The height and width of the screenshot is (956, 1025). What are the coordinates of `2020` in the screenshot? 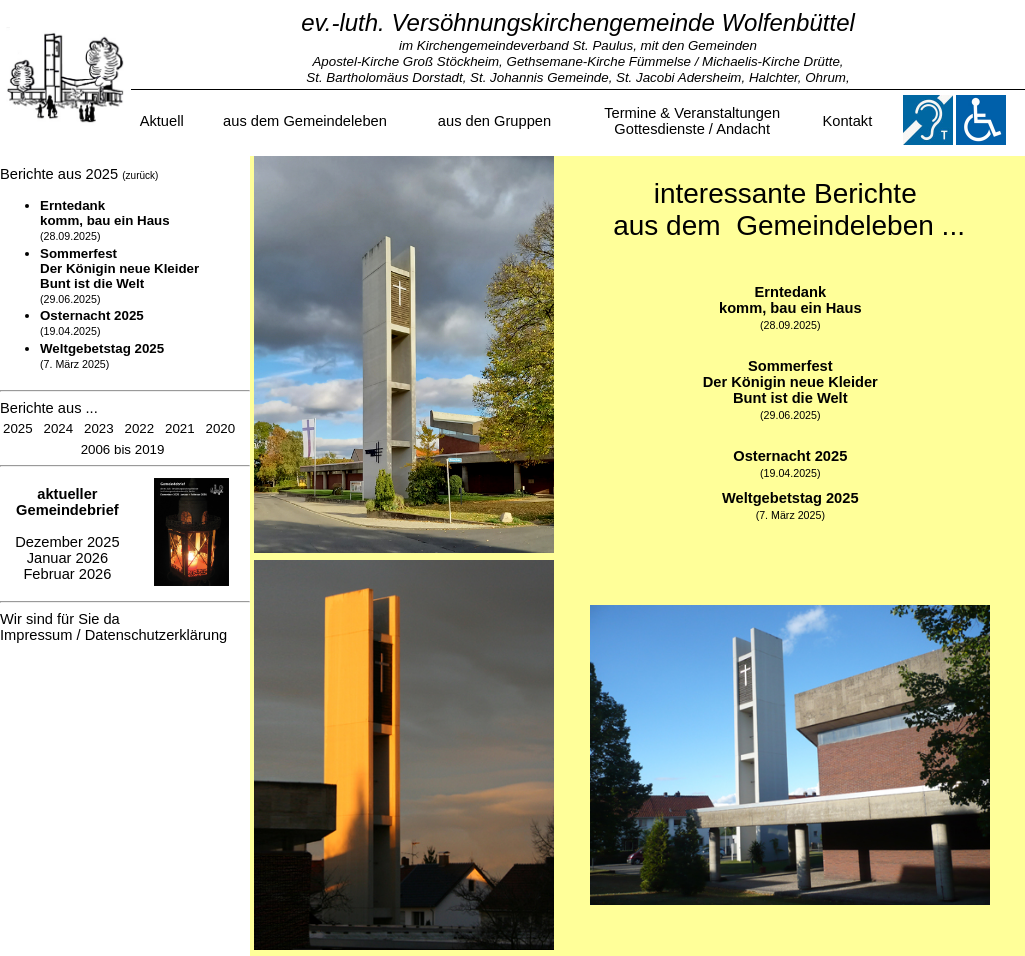 It's located at (221, 428).